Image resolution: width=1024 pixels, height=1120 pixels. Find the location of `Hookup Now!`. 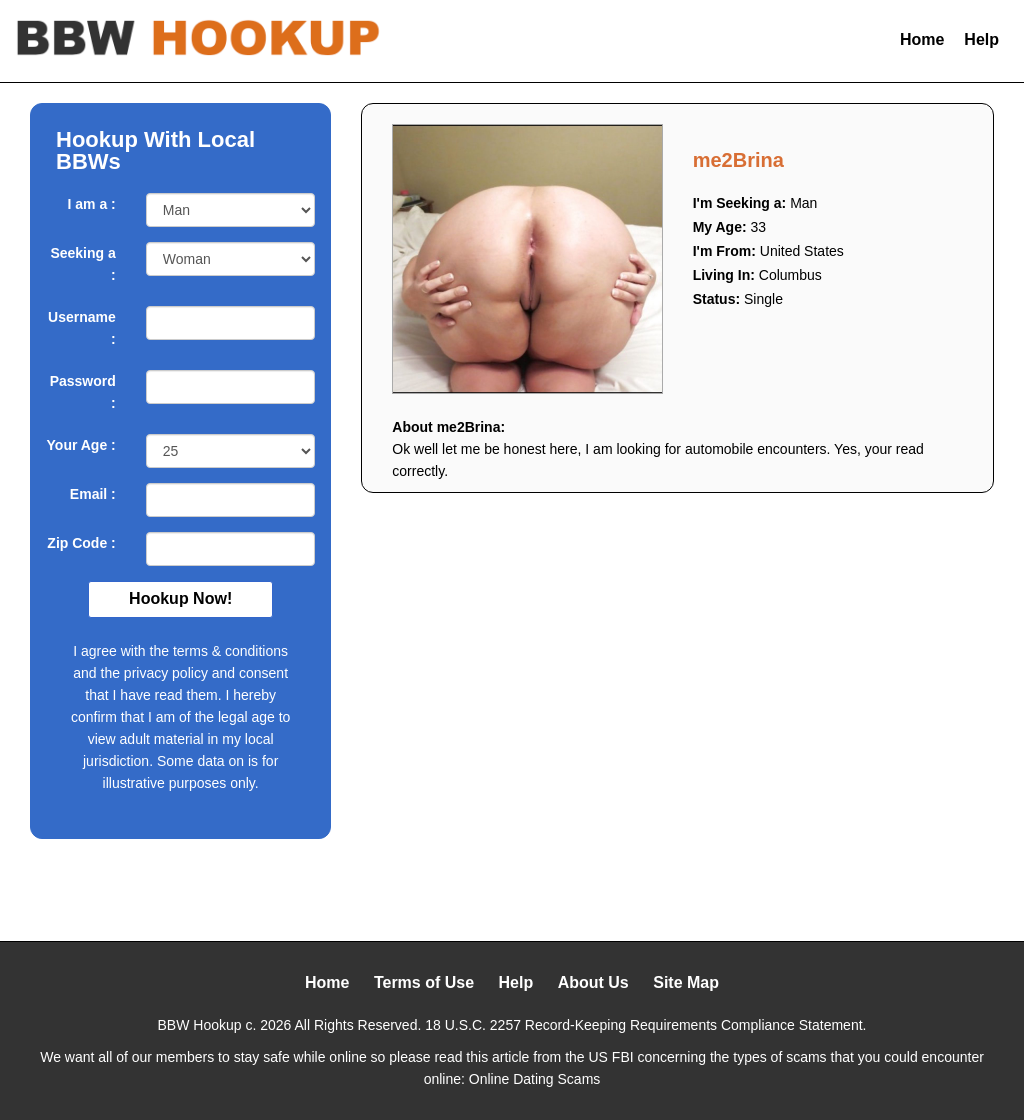

Hookup Now! is located at coordinates (180, 598).